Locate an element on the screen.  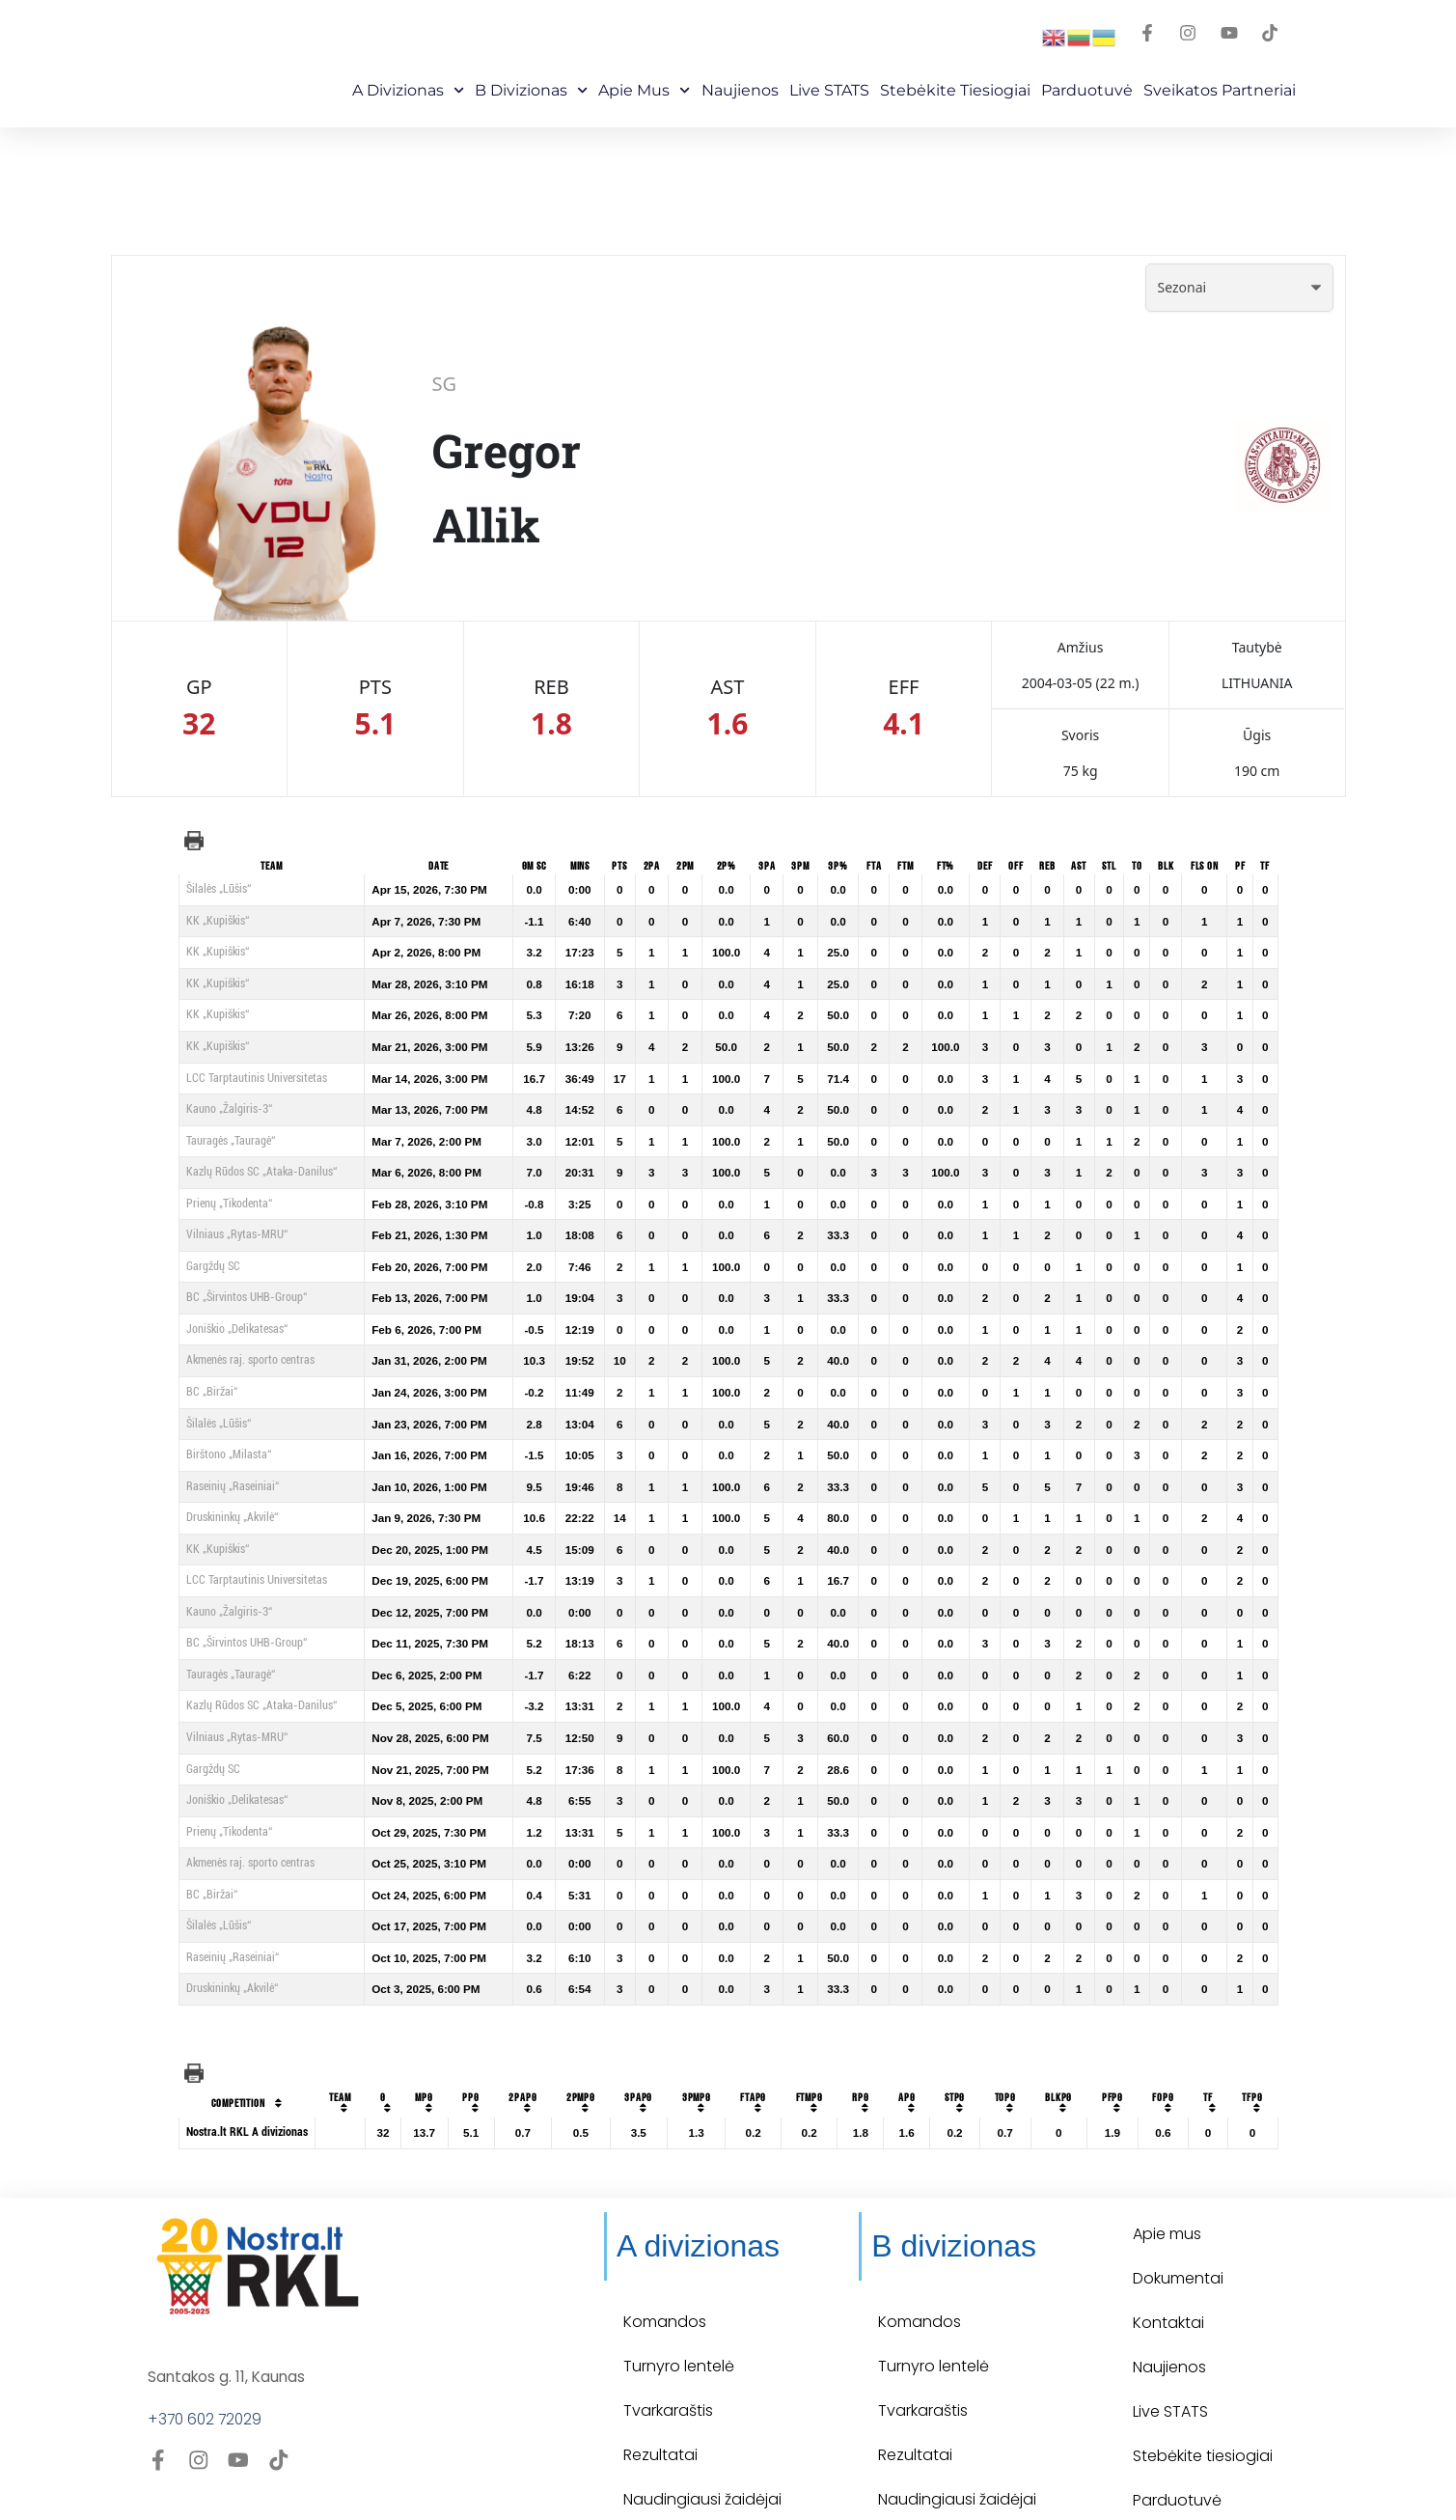
Komandos is located at coordinates (664, 2280).